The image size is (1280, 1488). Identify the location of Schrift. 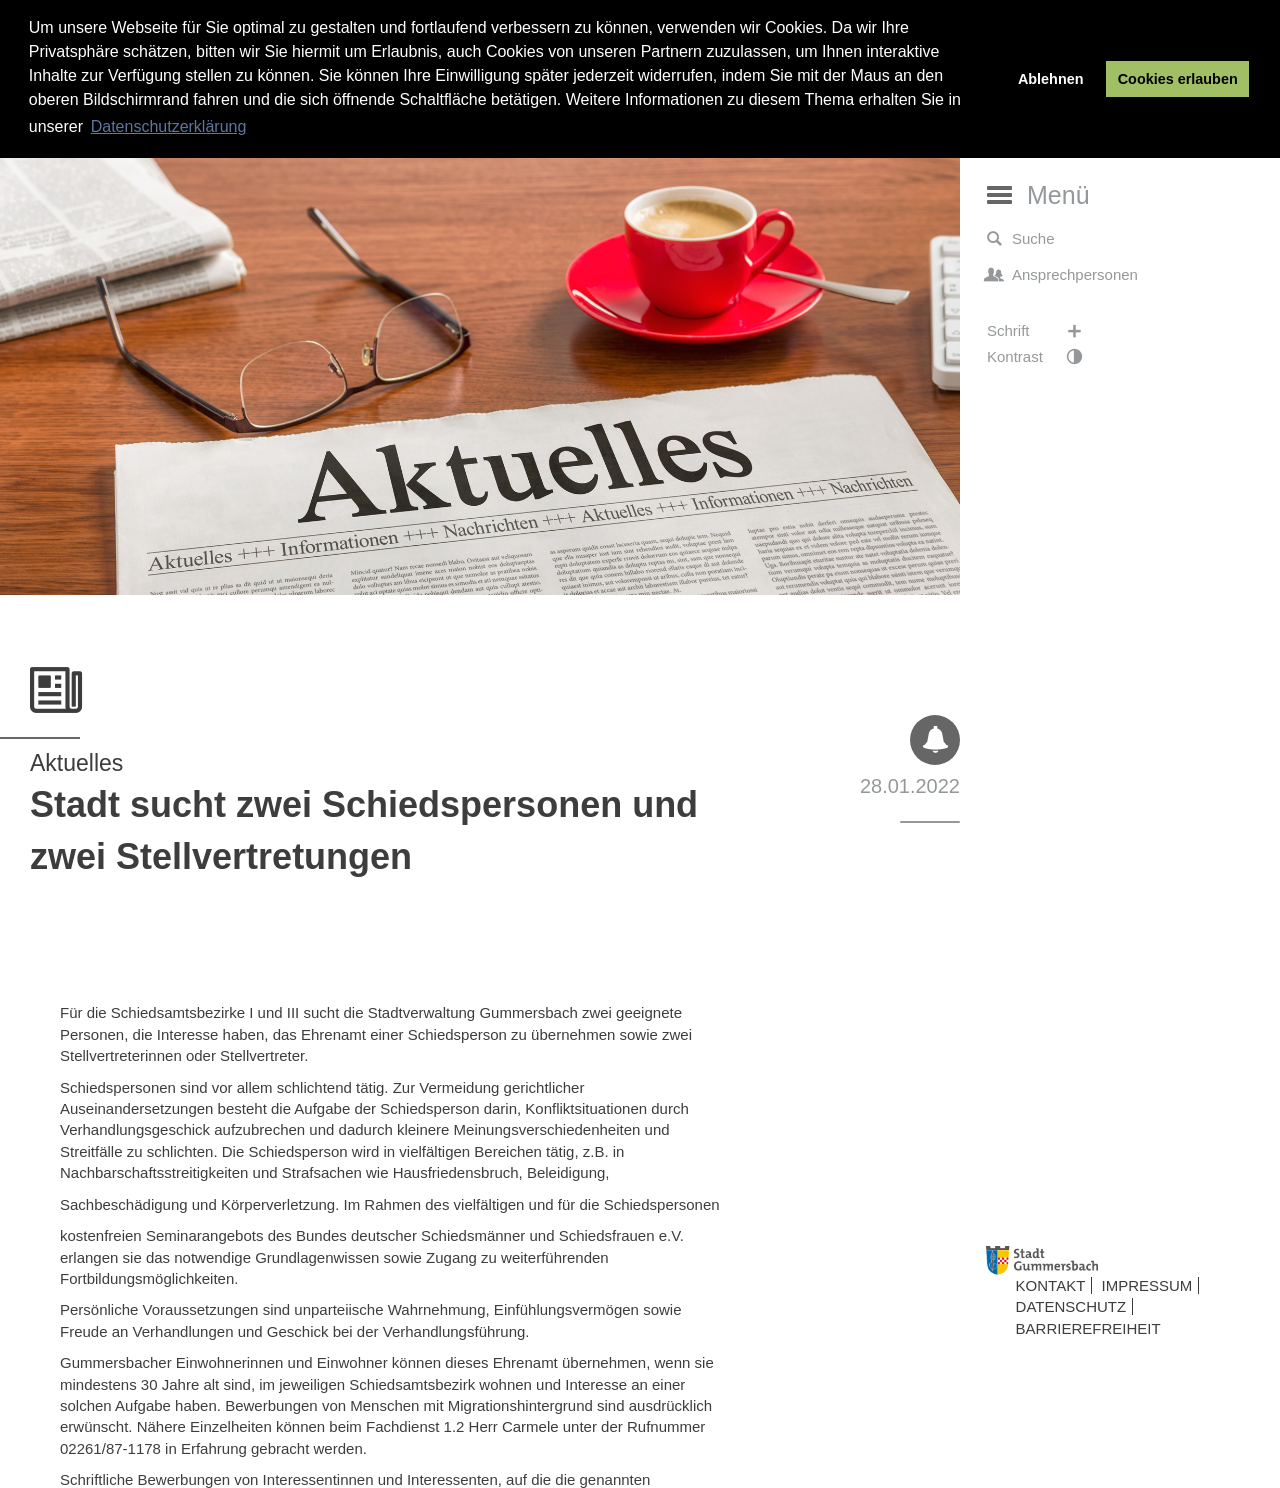
(1044, 331).